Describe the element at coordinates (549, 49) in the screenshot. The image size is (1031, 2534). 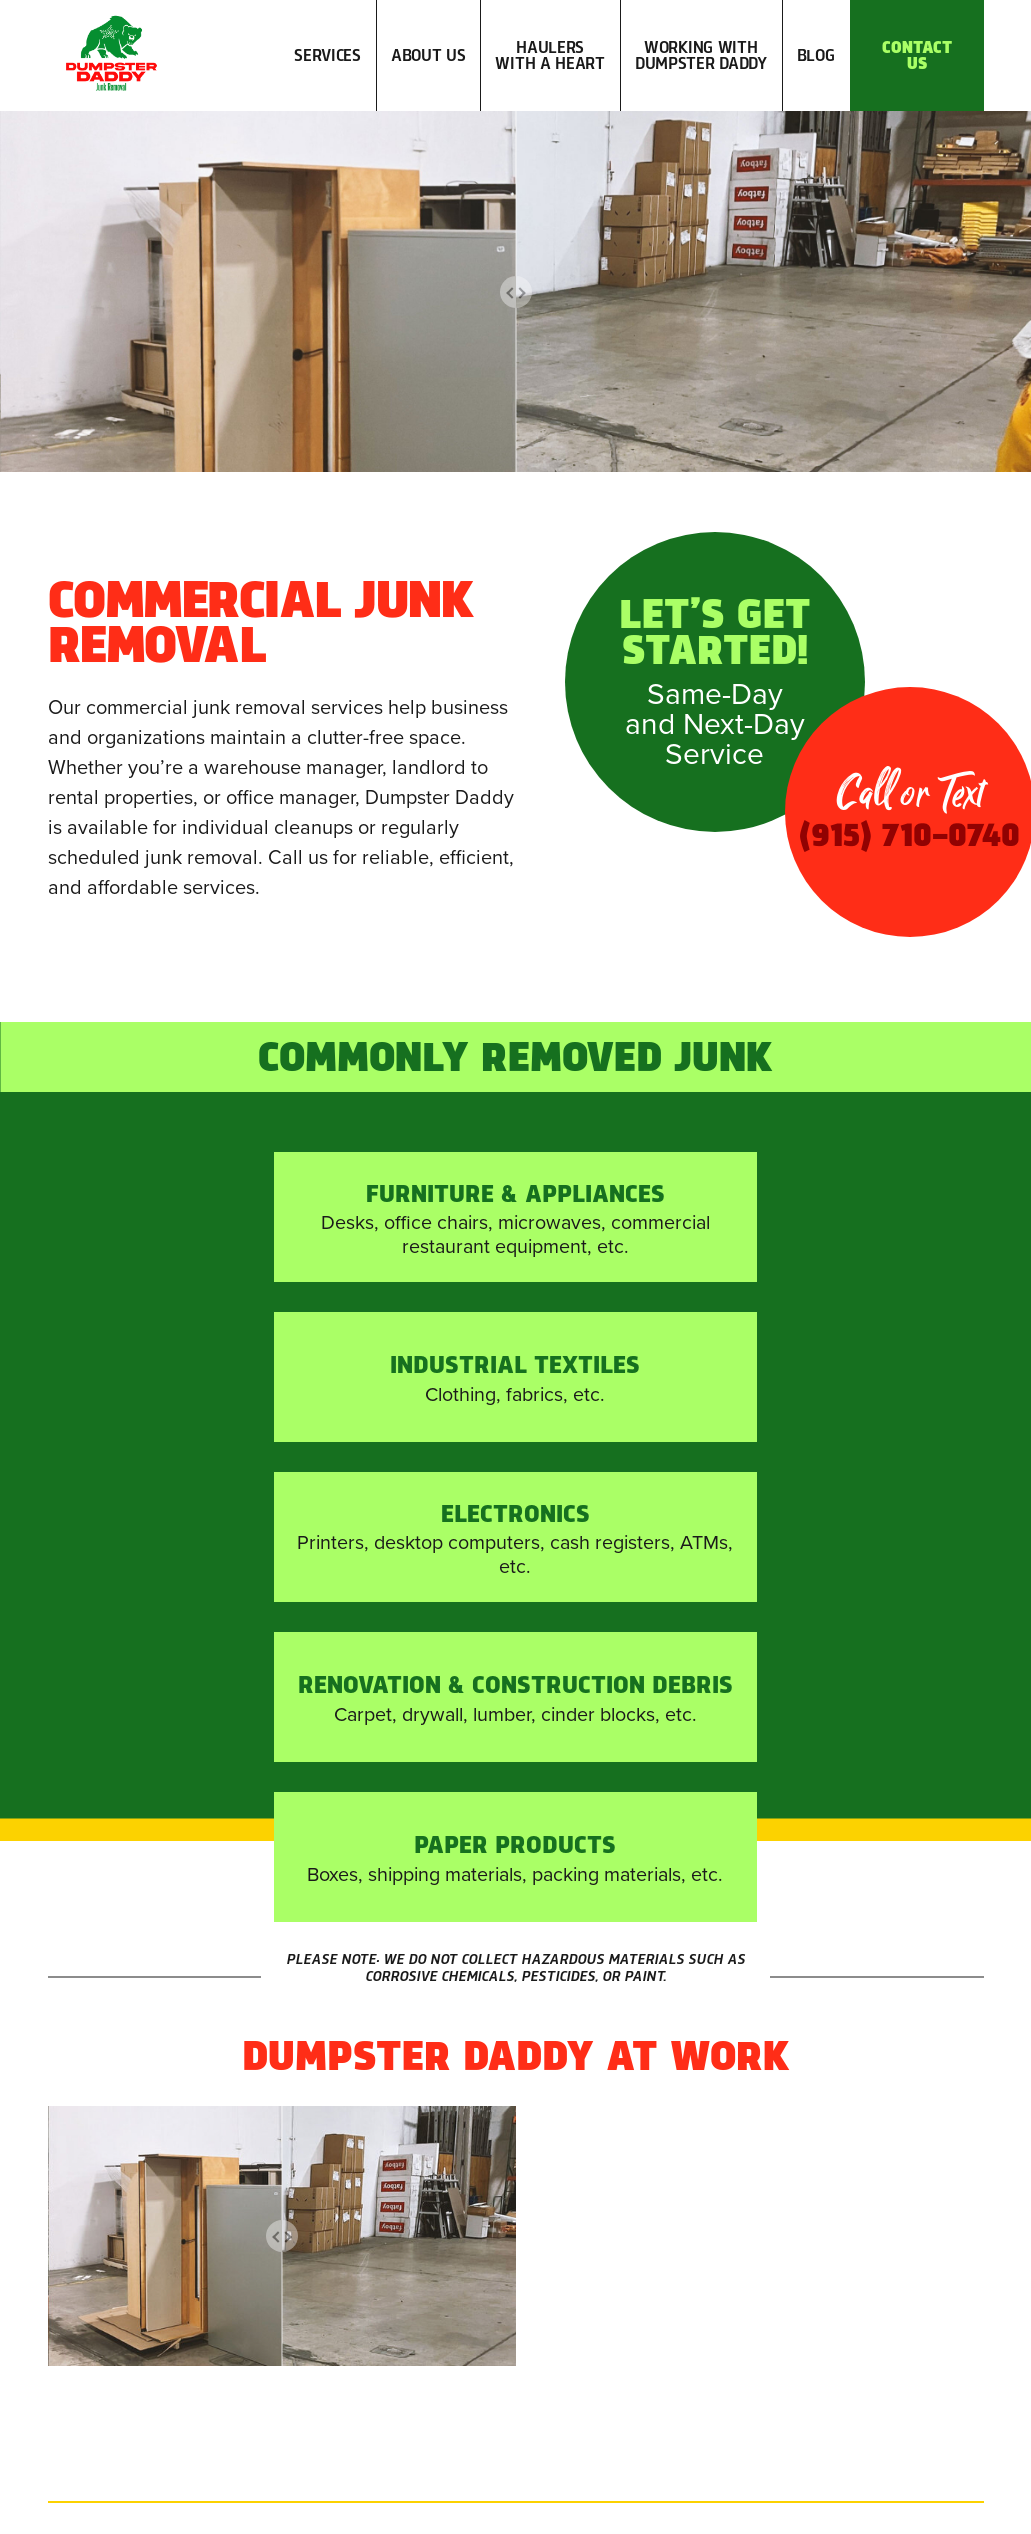
I see `Haulers with a Heart` at that location.